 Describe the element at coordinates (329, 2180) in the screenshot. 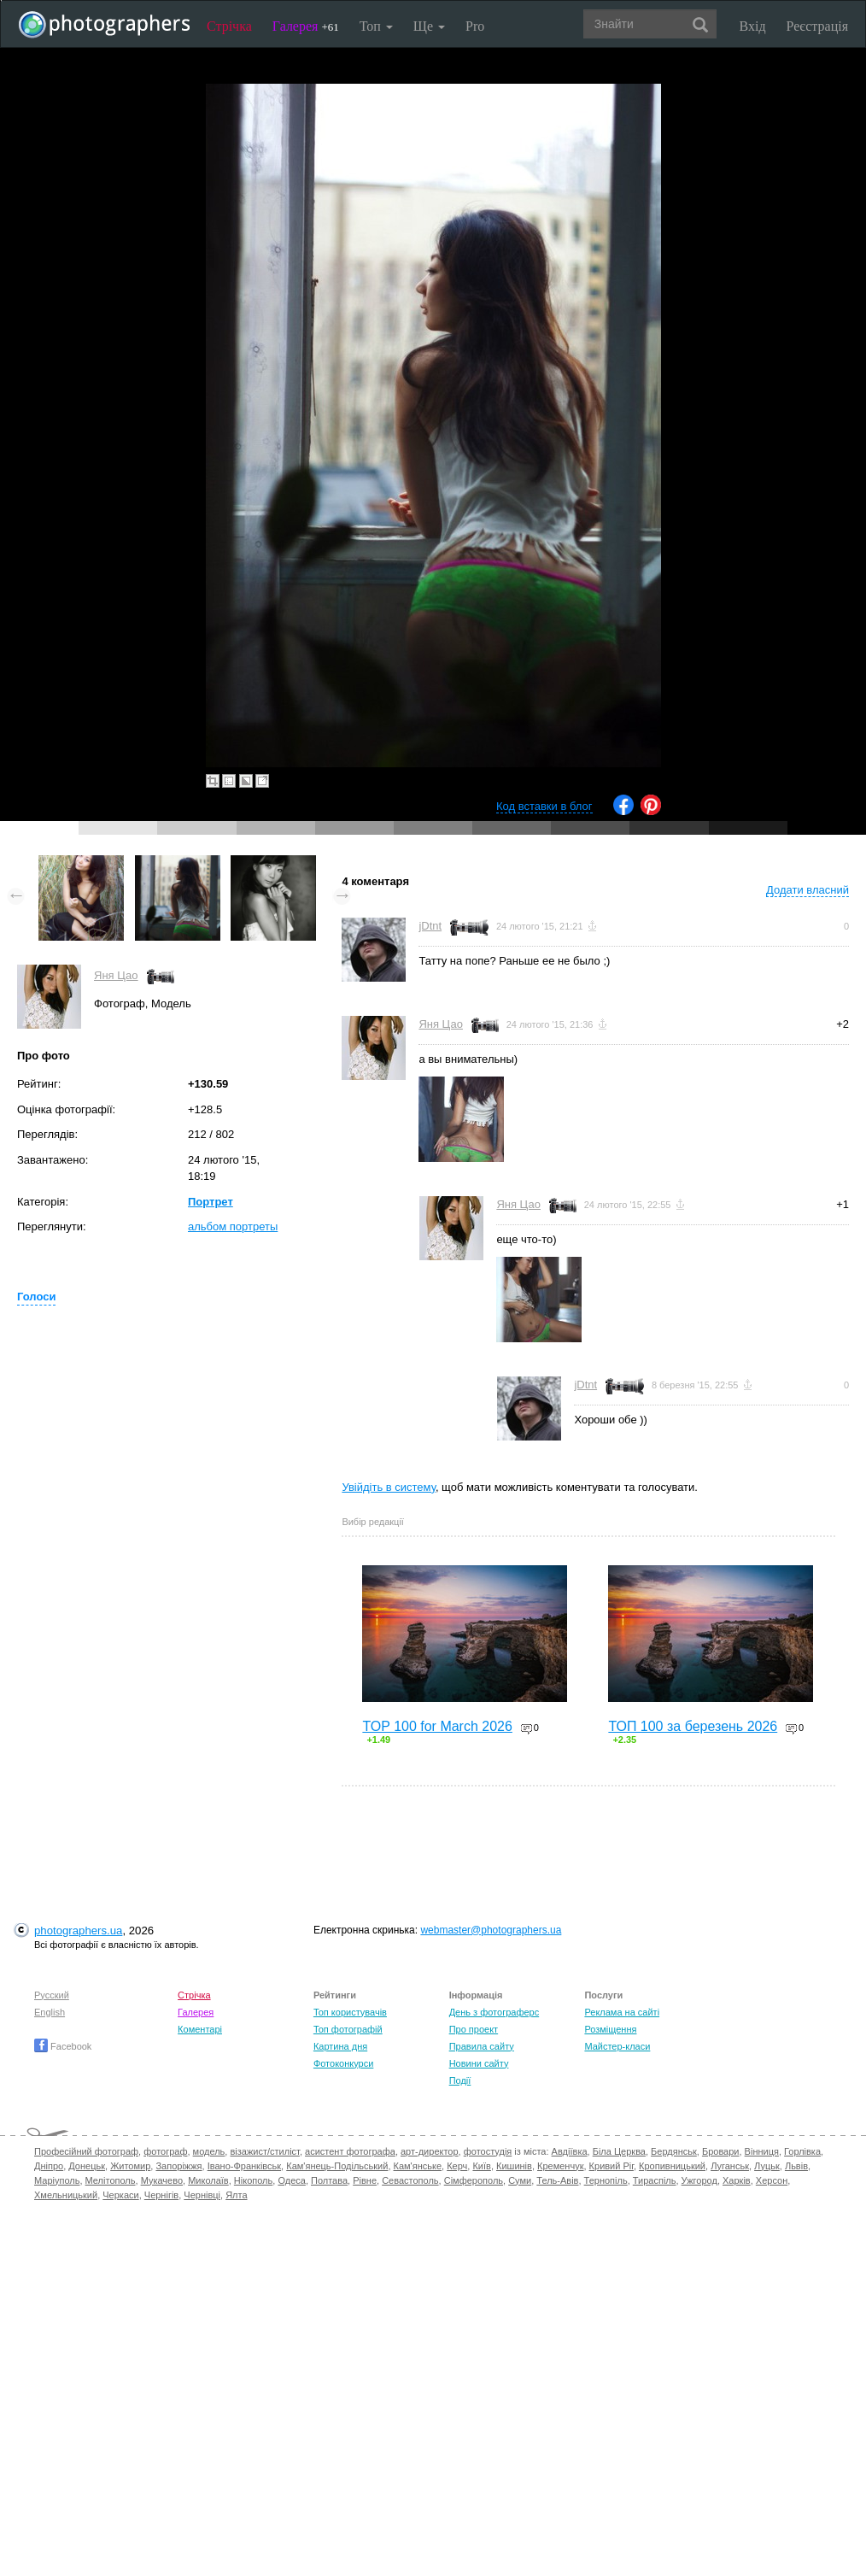

I see `Полтава` at that location.